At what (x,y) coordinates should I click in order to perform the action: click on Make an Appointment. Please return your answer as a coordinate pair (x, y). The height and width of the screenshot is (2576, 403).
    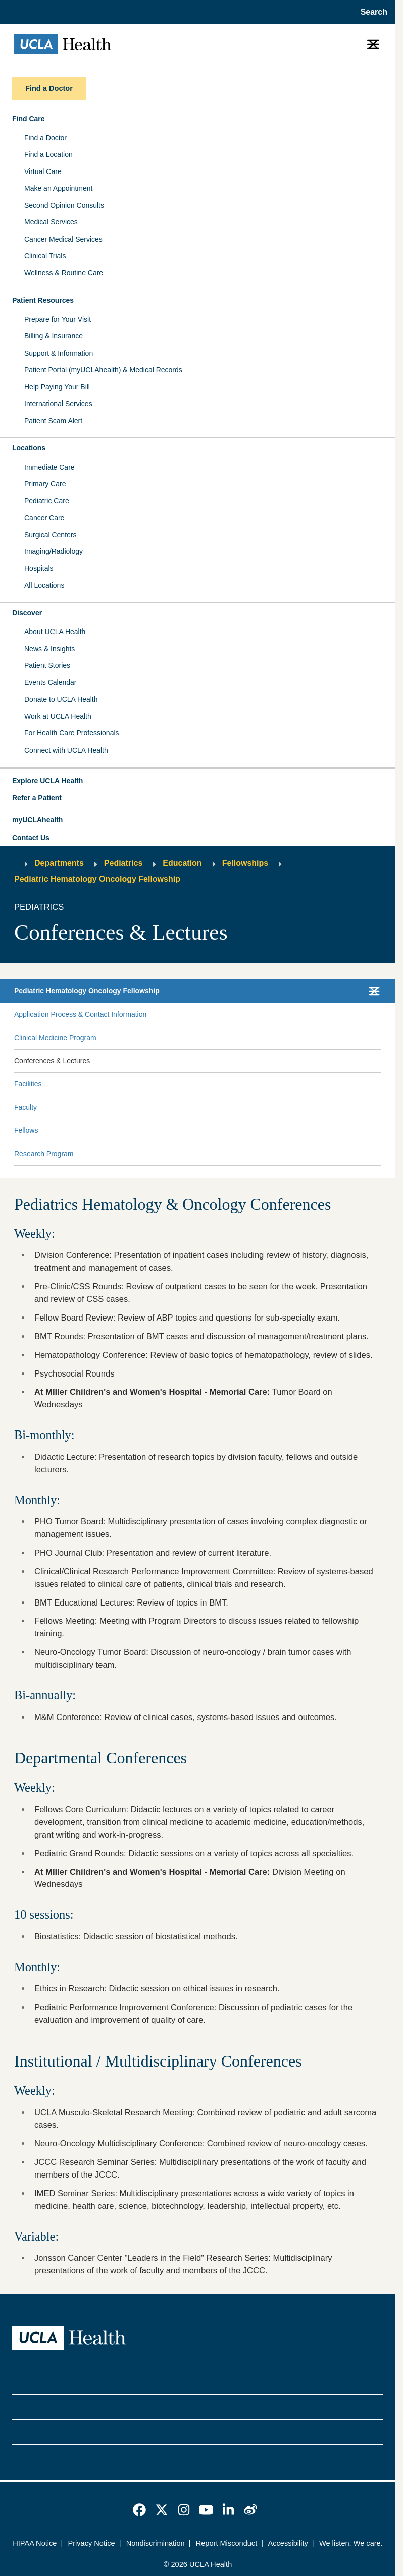
    Looking at the image, I should click on (58, 188).